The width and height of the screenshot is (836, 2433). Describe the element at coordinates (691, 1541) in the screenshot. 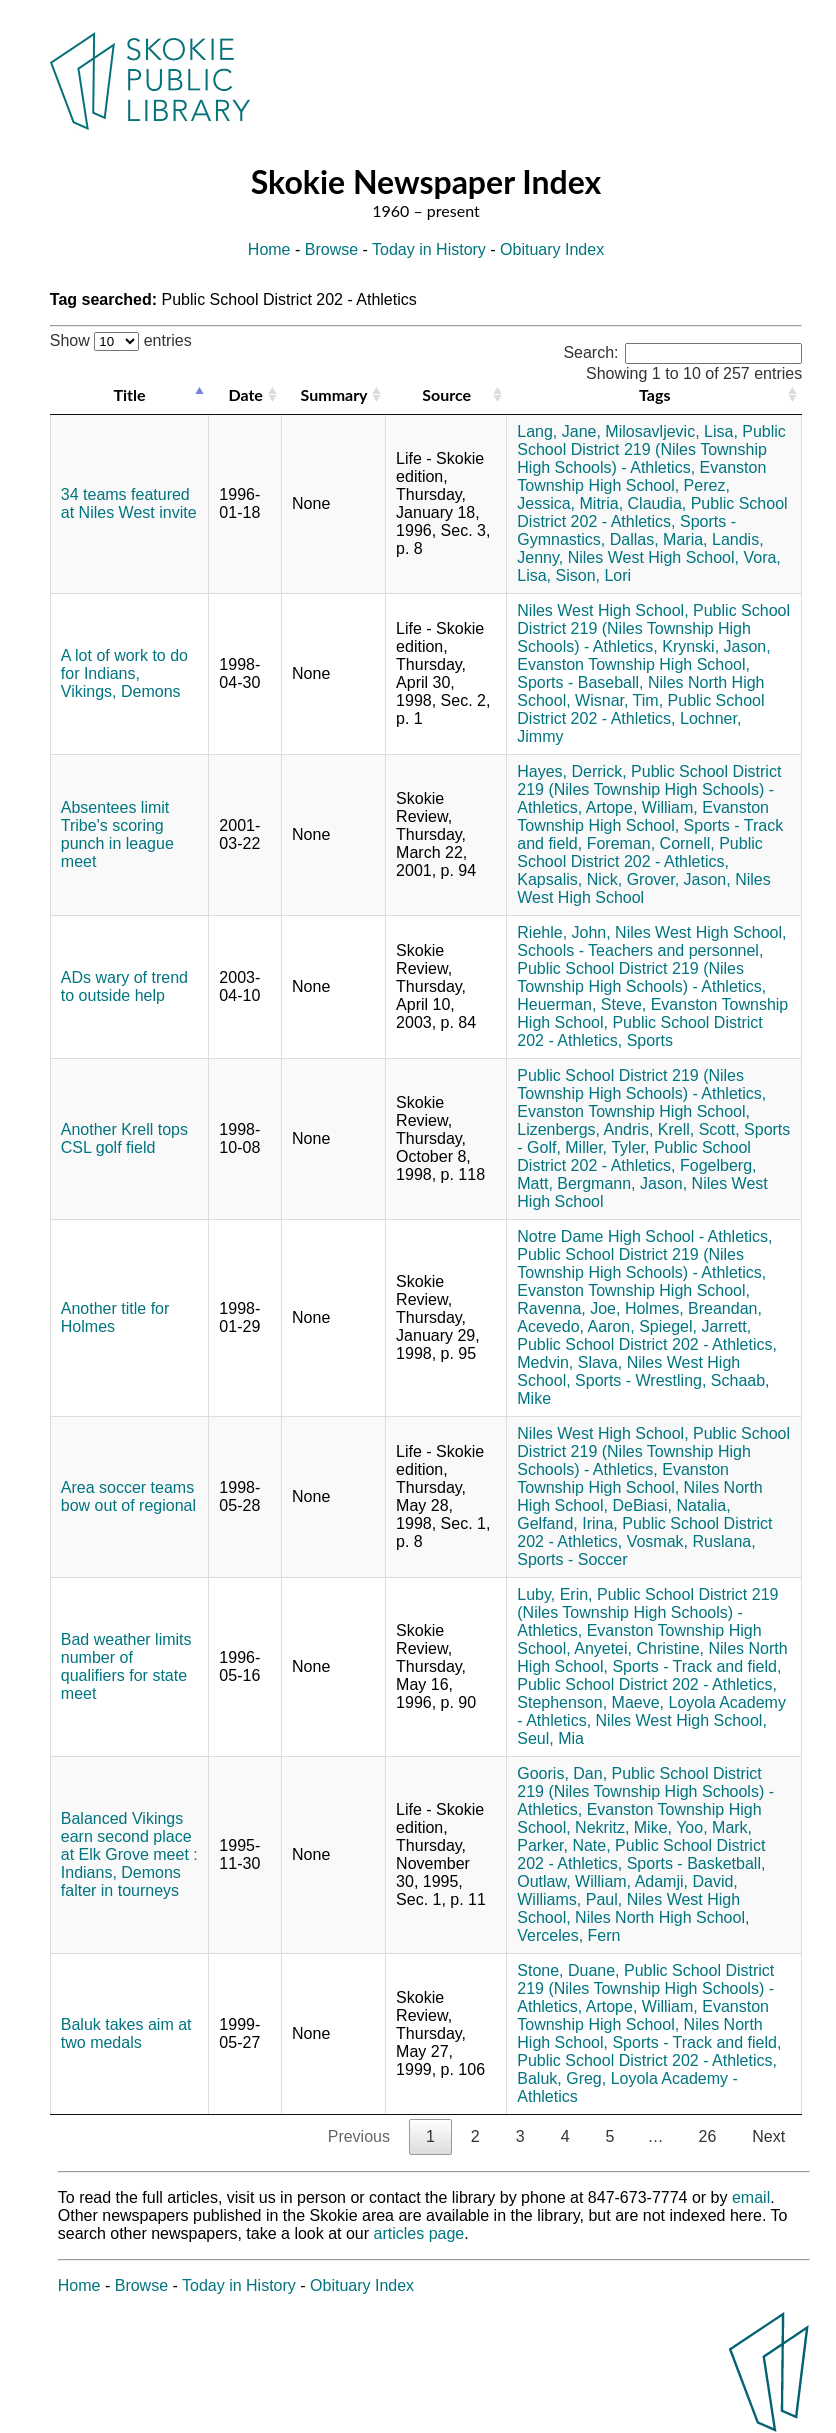

I see `Vosmak, Ruslana,` at that location.